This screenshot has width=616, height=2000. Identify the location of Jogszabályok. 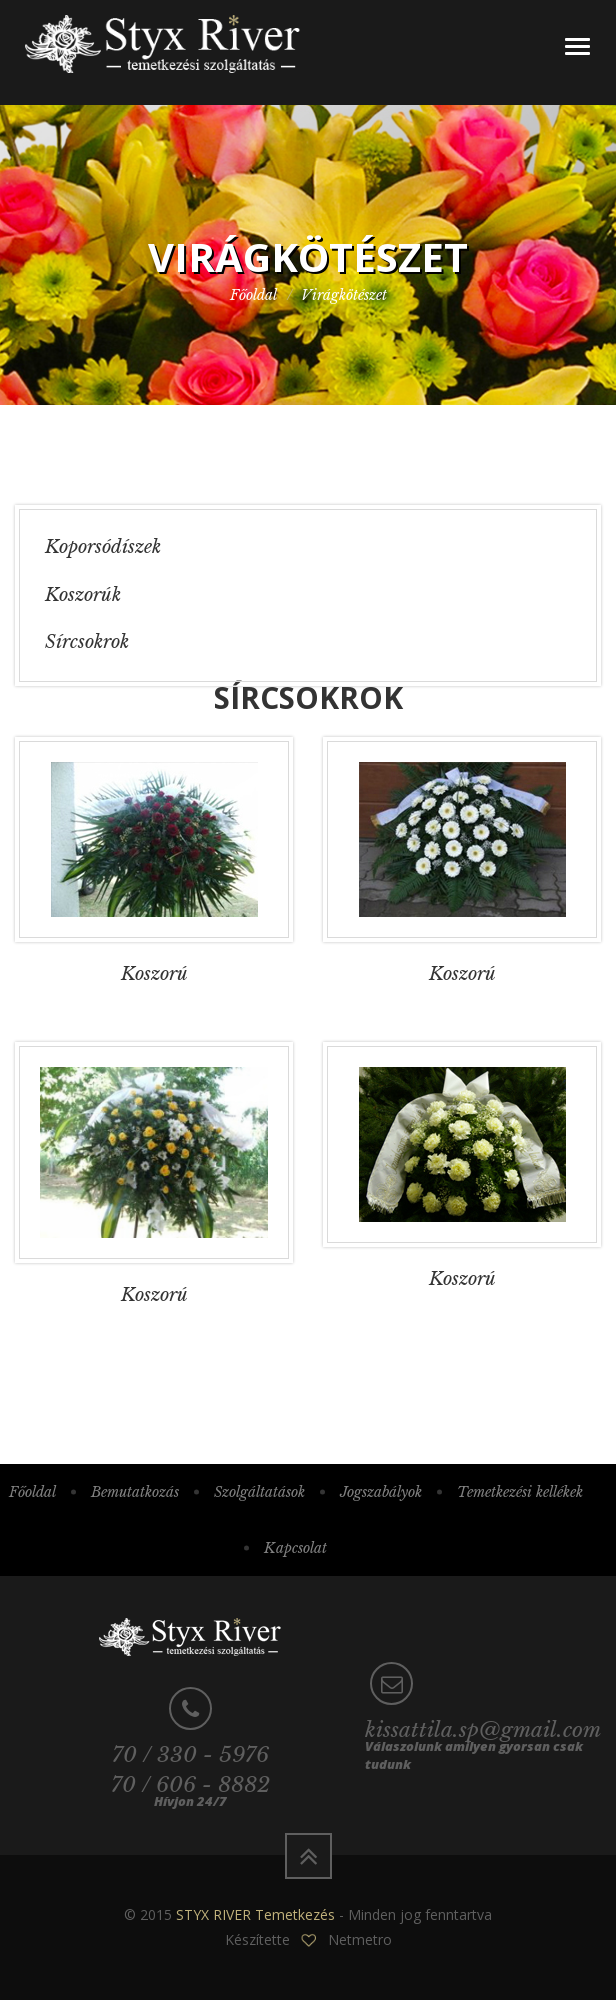
(381, 1492).